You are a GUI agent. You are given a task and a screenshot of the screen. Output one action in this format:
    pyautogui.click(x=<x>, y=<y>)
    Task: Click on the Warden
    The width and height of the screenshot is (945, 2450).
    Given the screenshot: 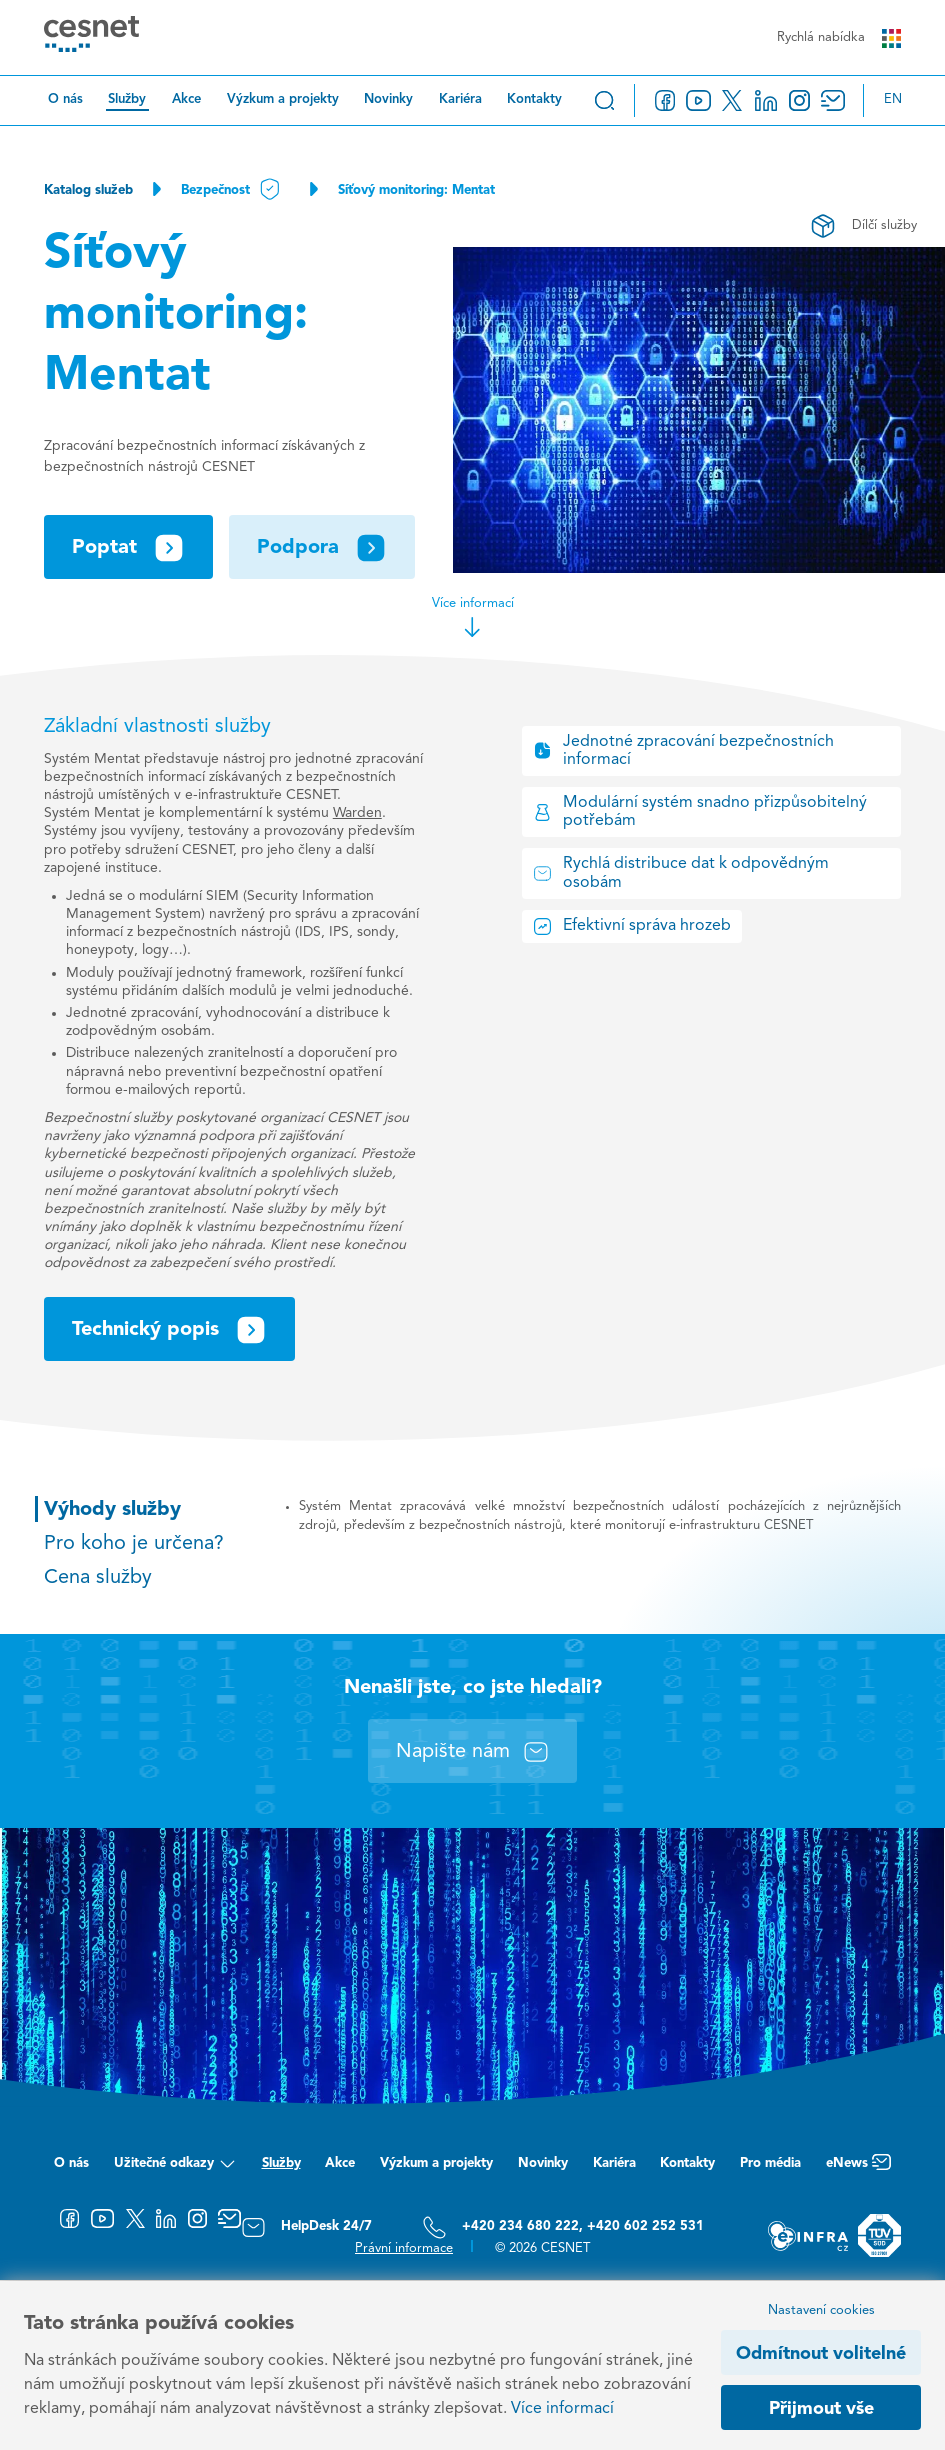 What is the action you would take?
    pyautogui.click(x=357, y=813)
    